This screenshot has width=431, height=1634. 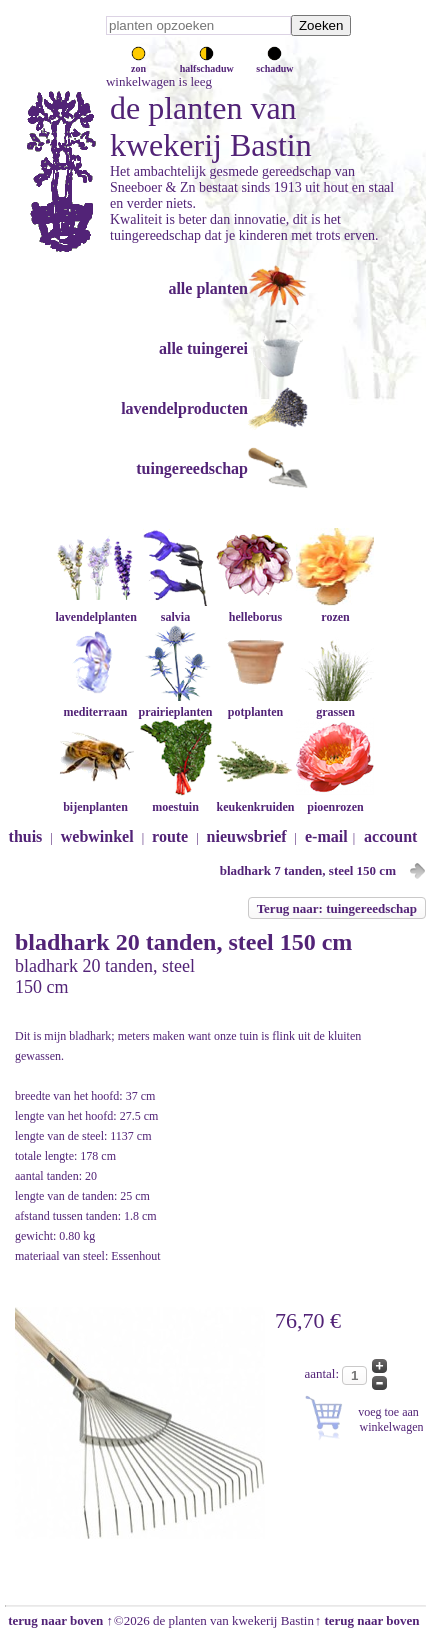 I want to click on webwinkel, so click(x=97, y=836).